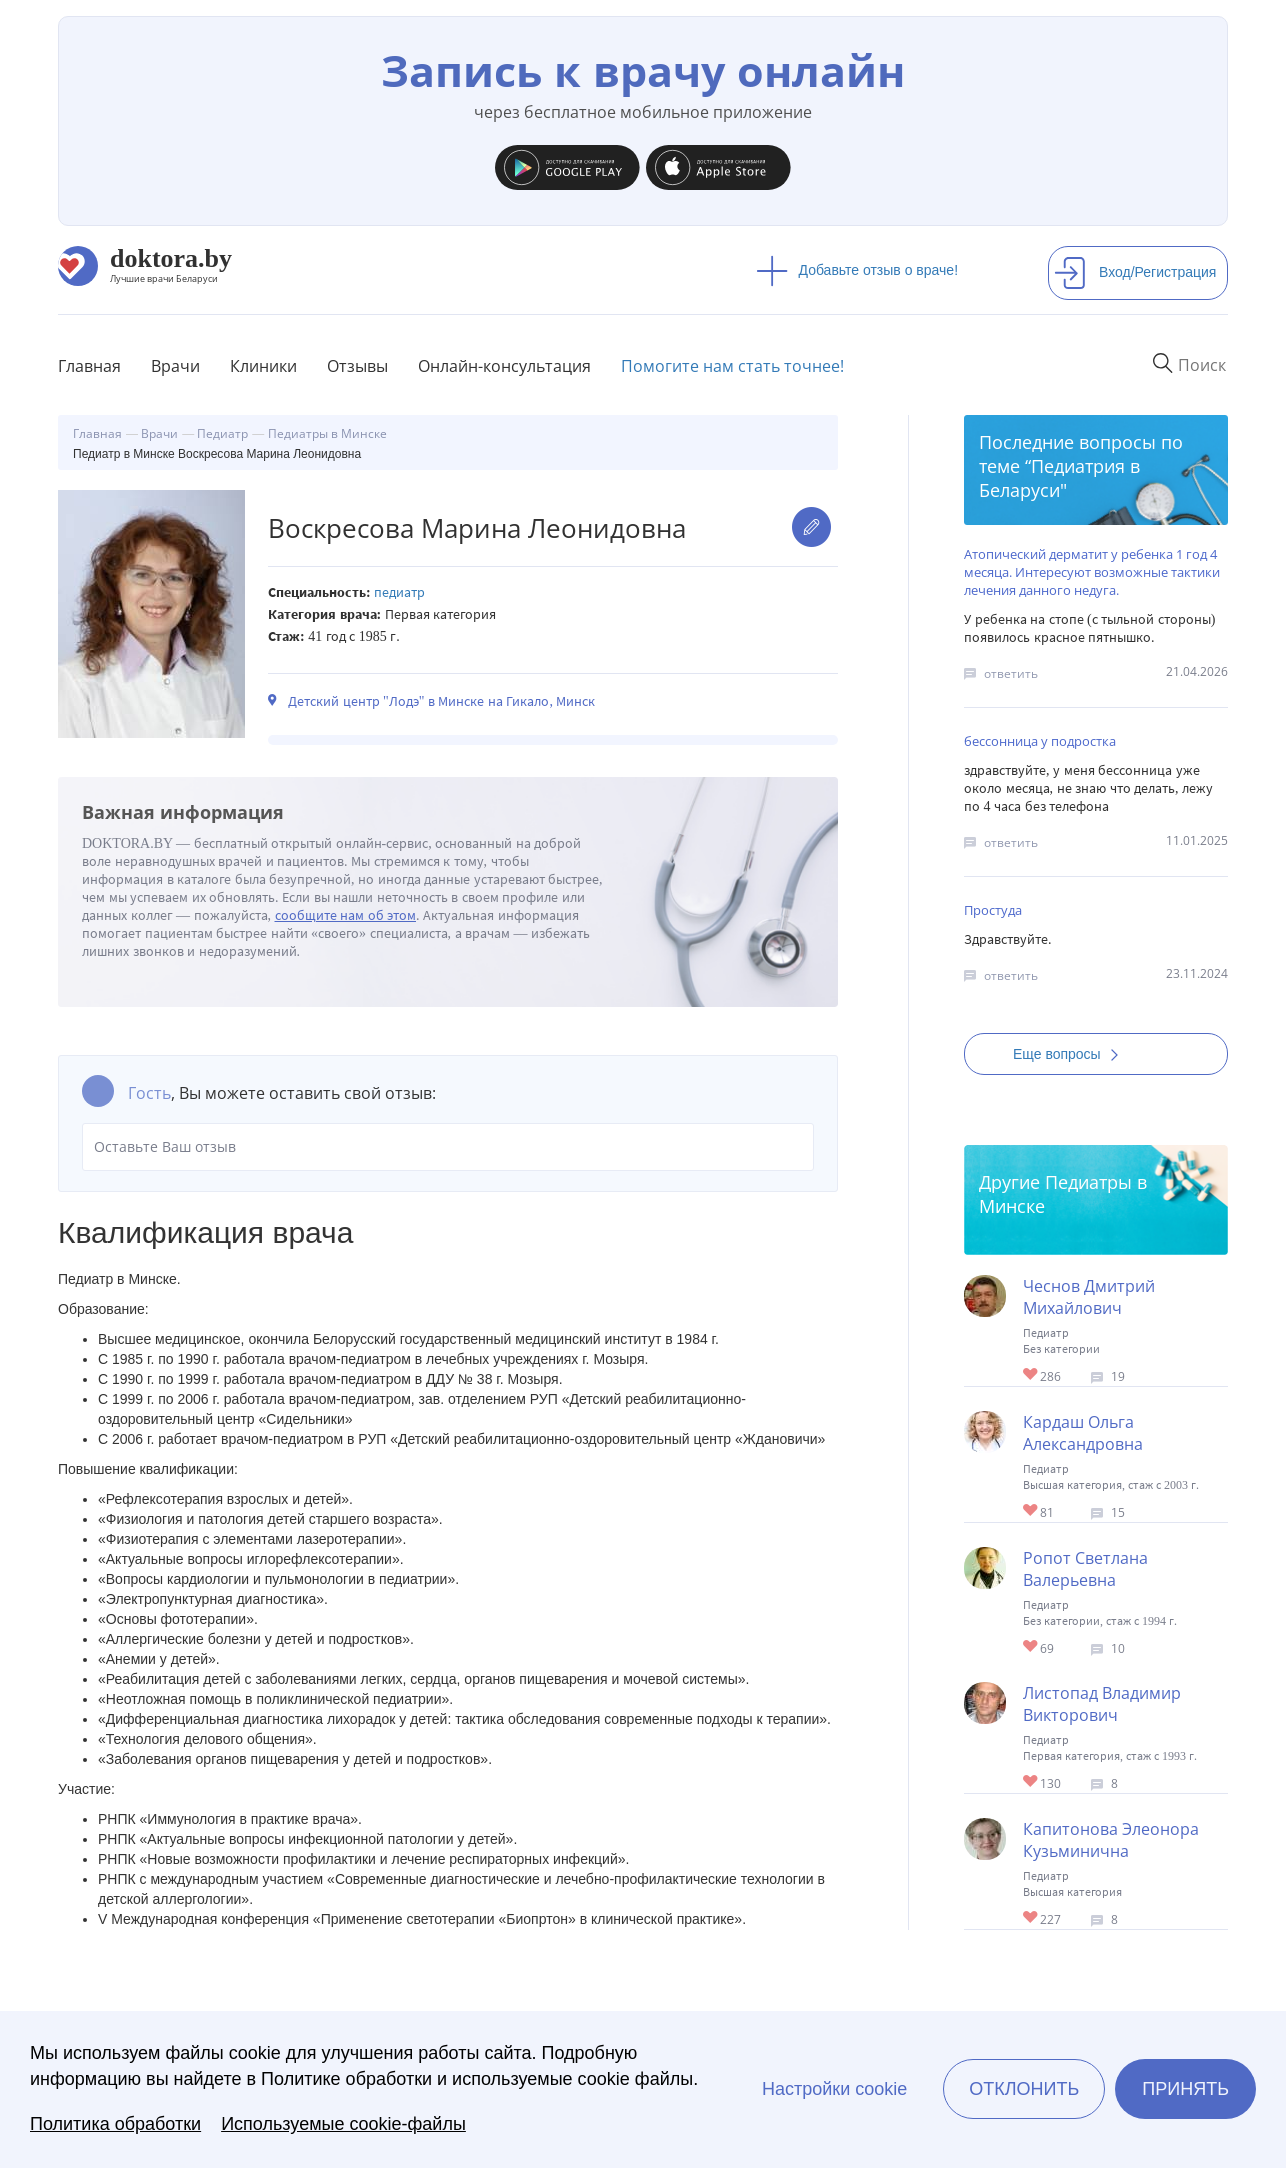  What do you see at coordinates (1031, 1375) in the screenshot?
I see `Give Педиатр в Минске Чеснов Дмитрий Михайлович 1/1` at bounding box center [1031, 1375].